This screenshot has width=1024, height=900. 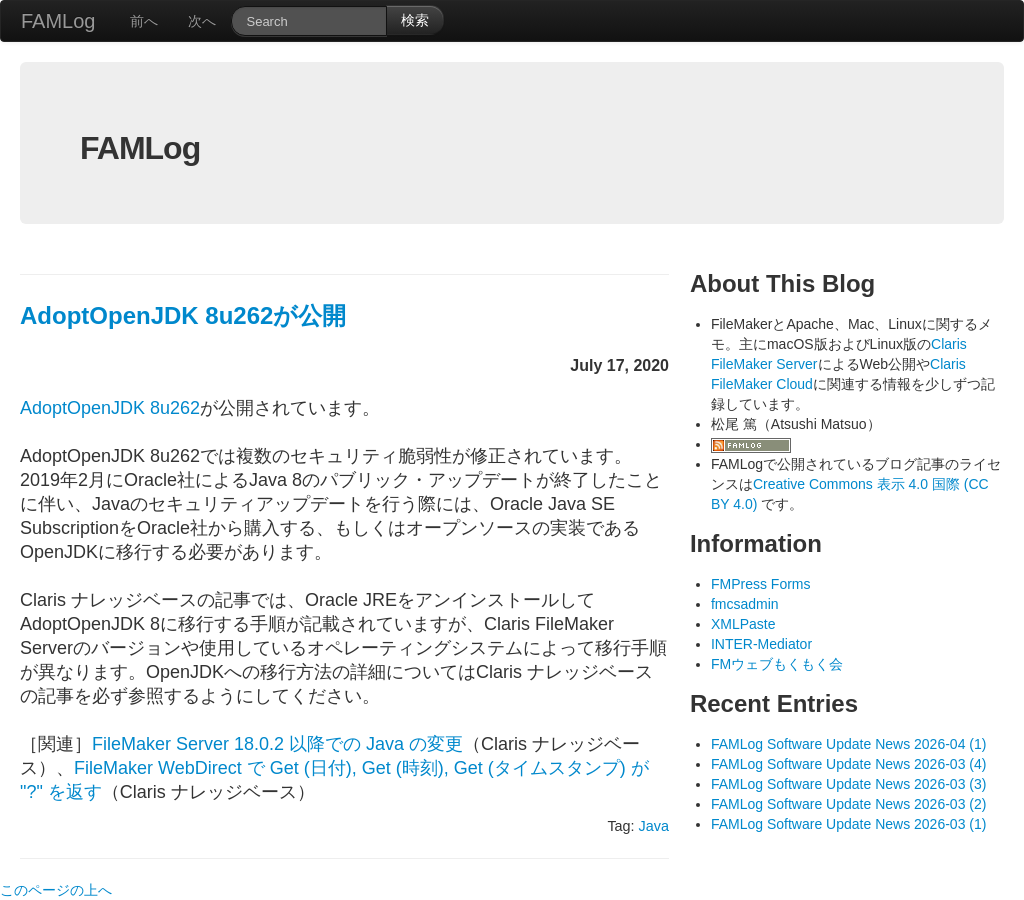 I want to click on 次へ, so click(x=202, y=21).